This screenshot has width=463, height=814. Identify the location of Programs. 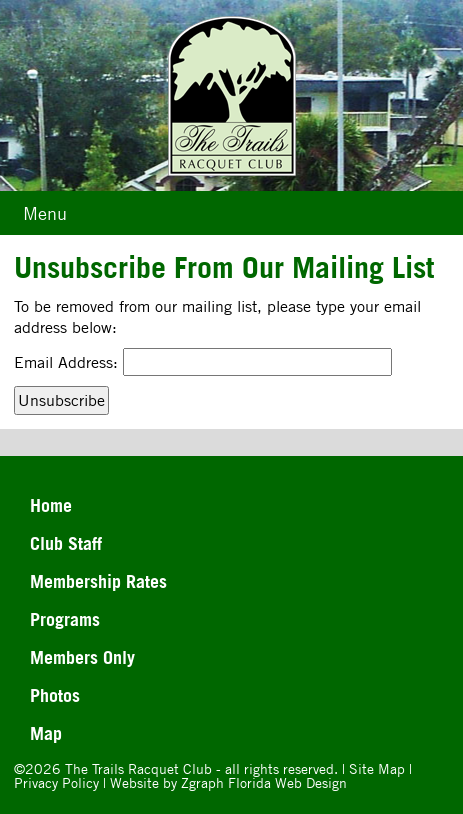
(65, 619).